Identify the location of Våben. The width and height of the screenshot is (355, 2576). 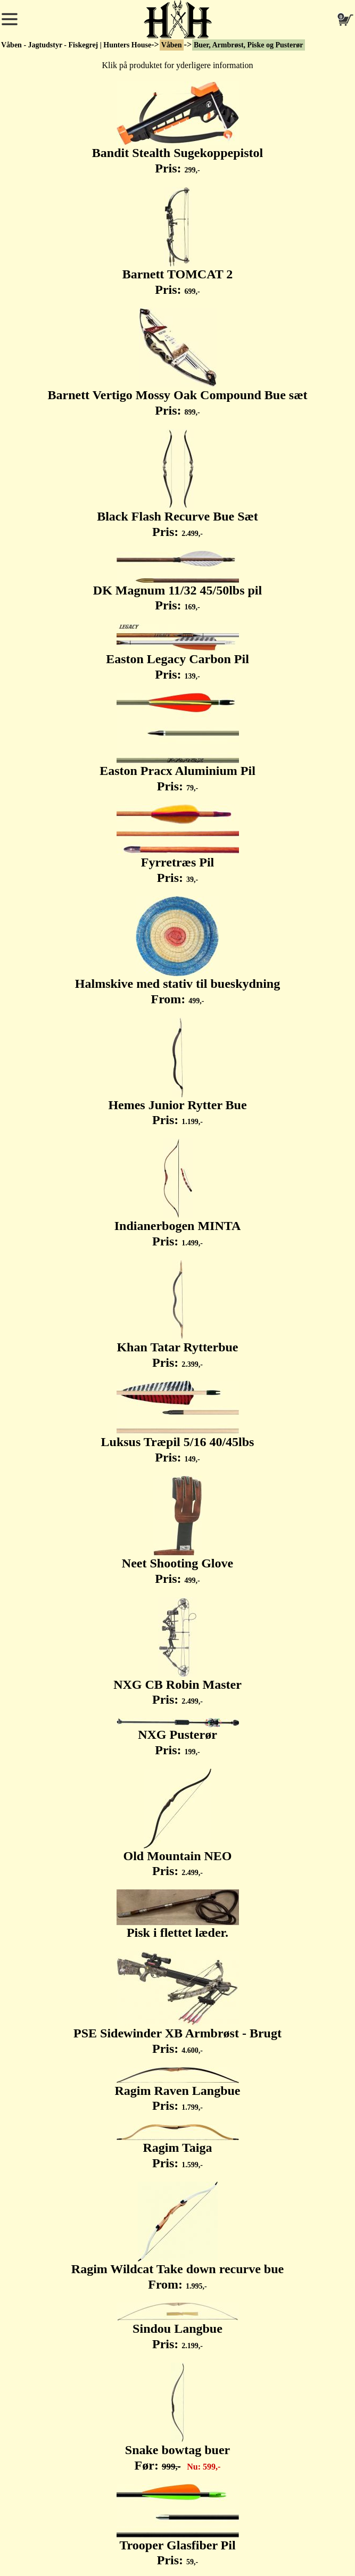
(171, 45).